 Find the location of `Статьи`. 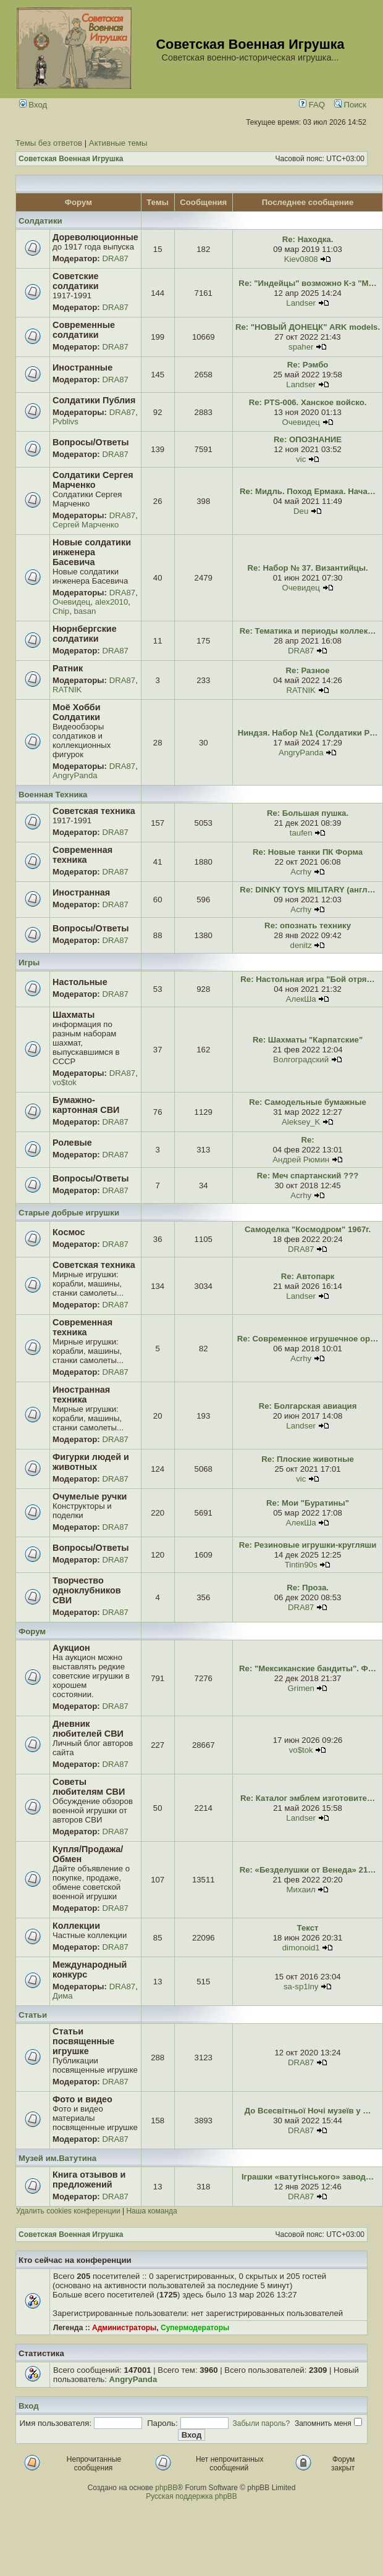

Статьи is located at coordinates (33, 2015).